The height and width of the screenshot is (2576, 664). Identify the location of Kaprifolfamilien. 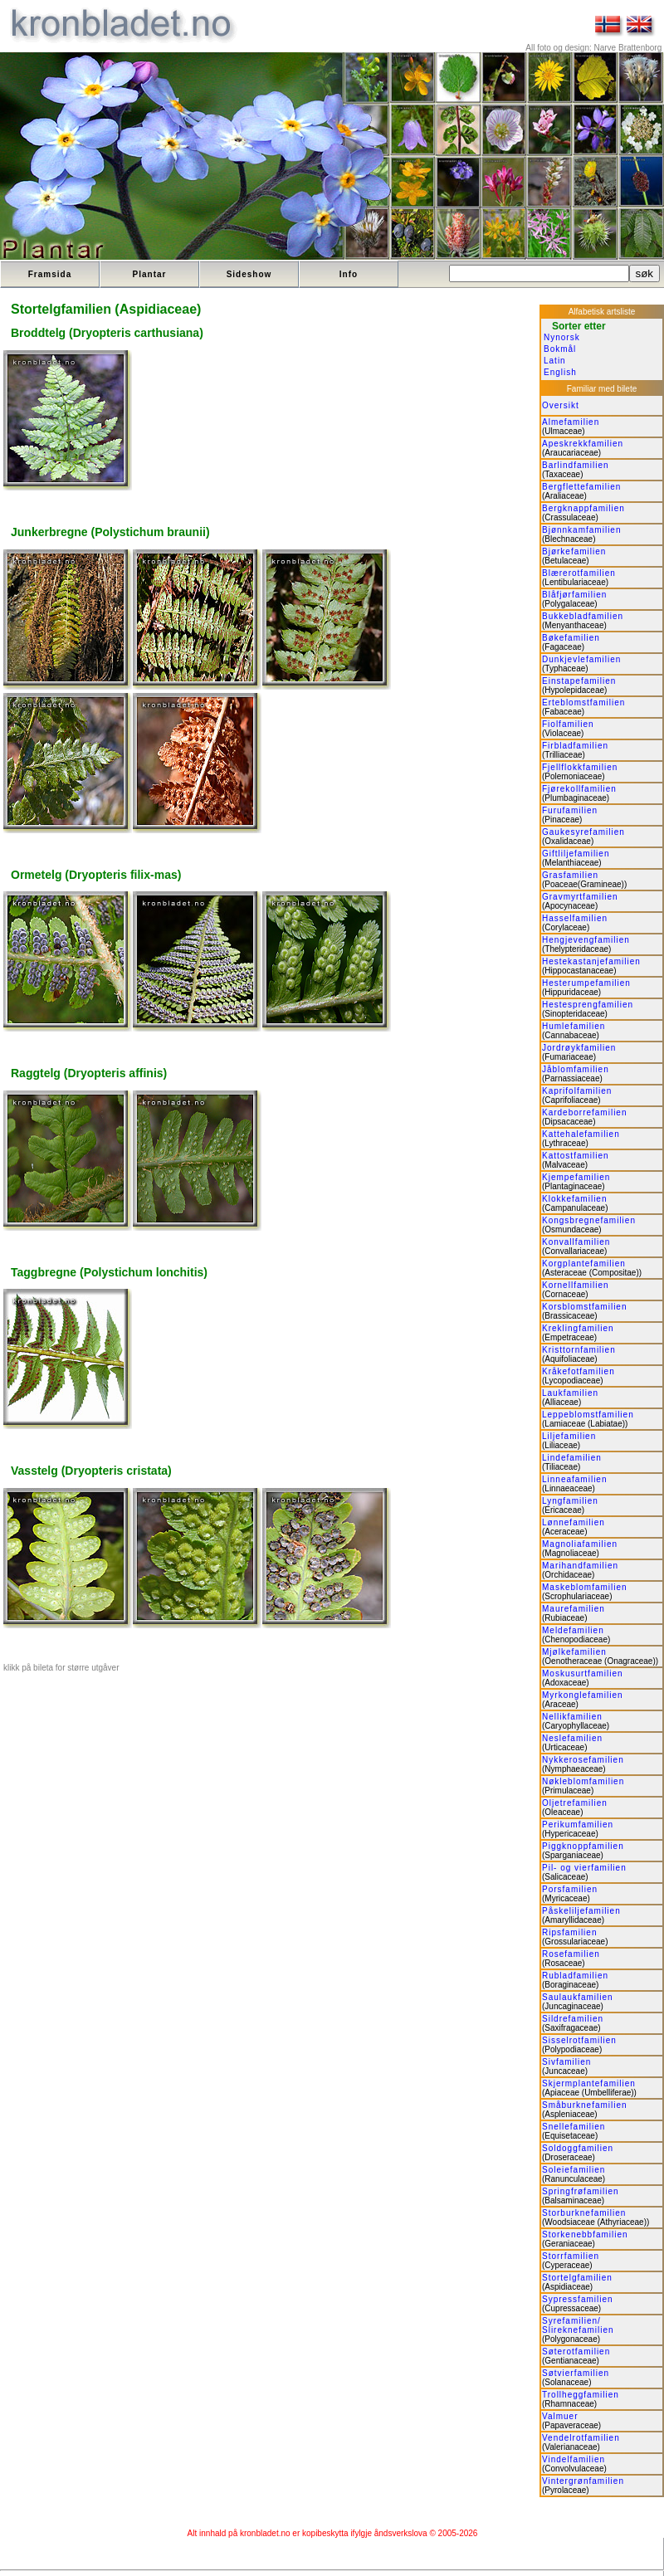
(577, 1090).